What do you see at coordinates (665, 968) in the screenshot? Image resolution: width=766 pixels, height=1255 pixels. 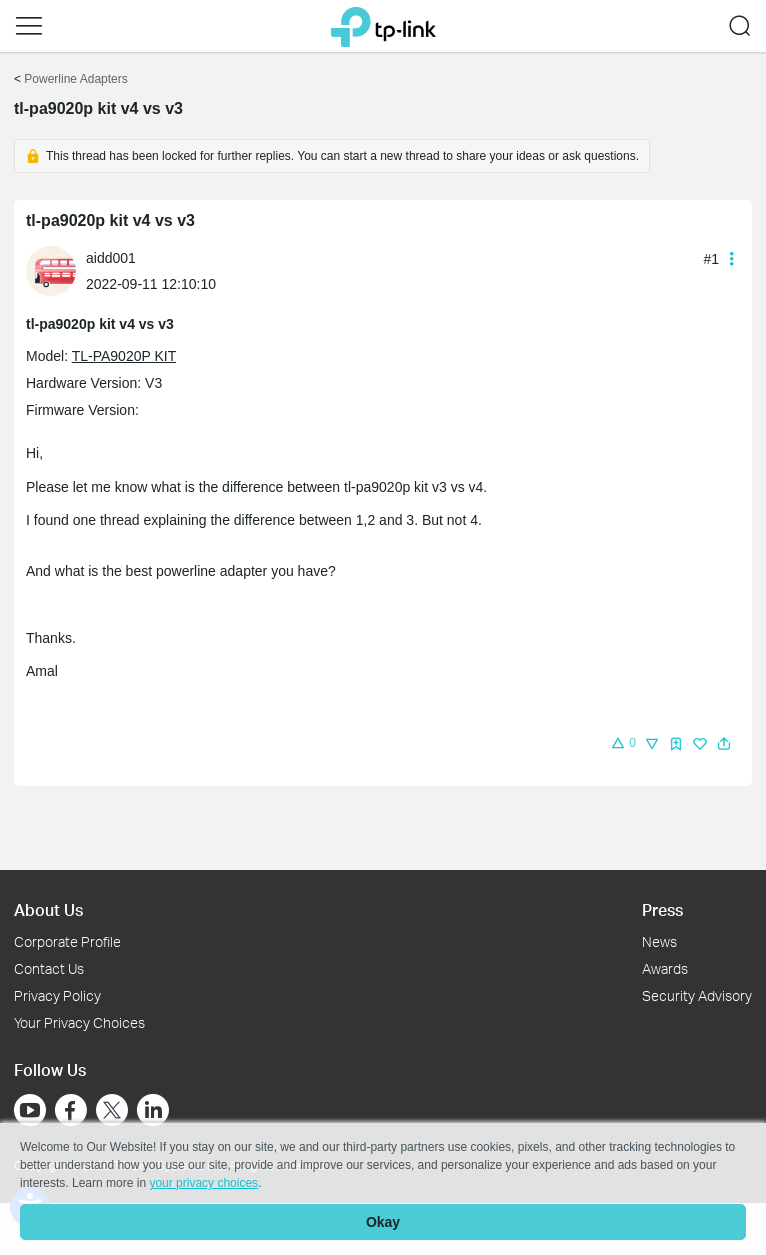 I see `Awards` at bounding box center [665, 968].